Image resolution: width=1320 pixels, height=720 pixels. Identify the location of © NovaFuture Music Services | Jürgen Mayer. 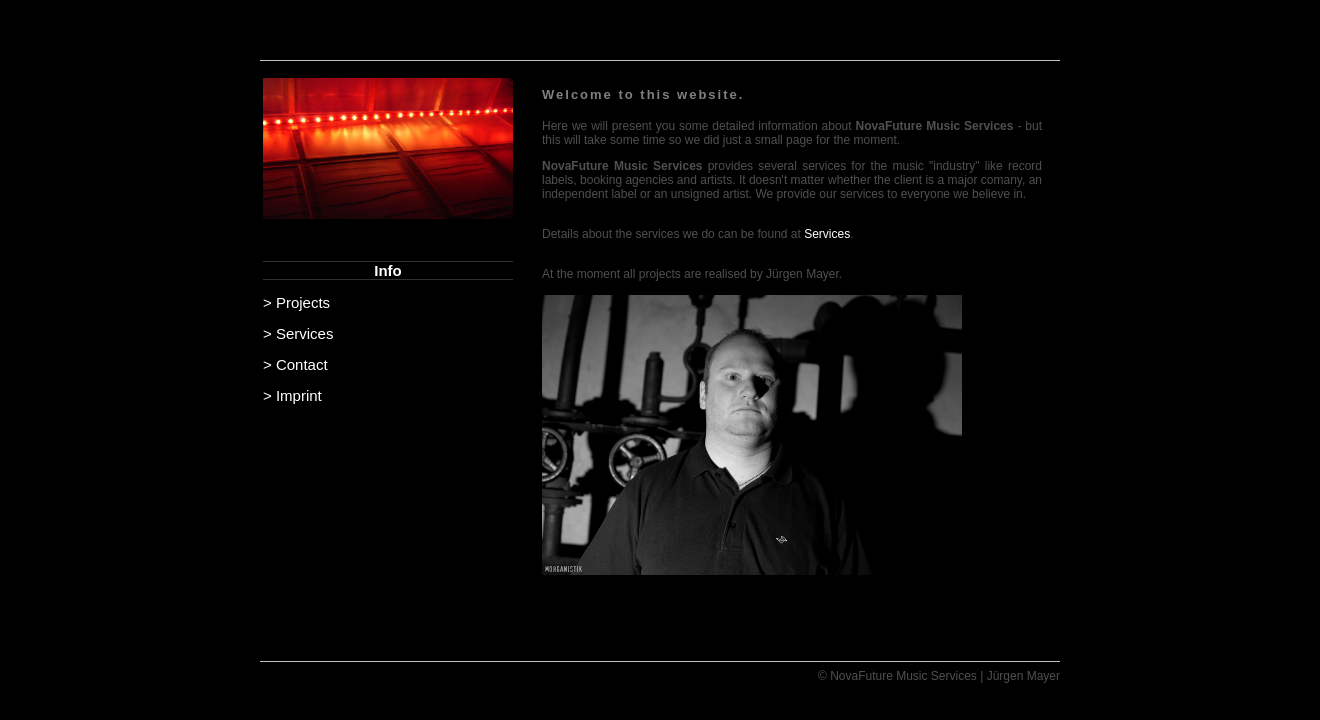
(939, 676).